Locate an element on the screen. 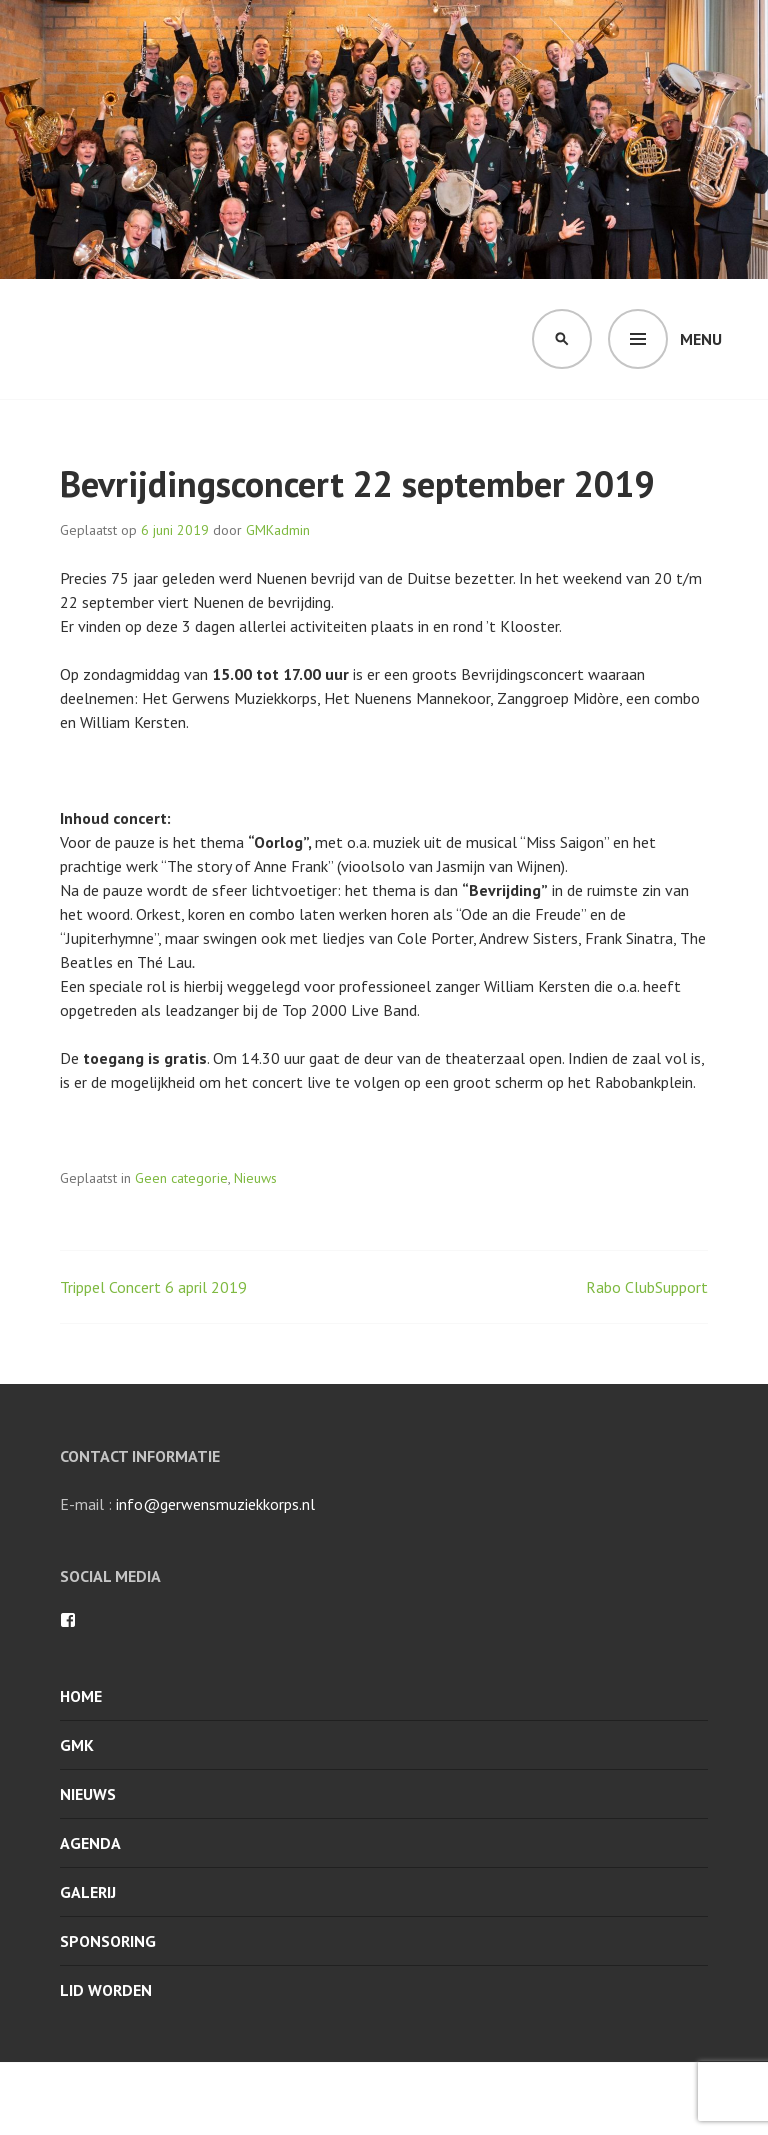  Trippel Concert 6 april 2019 is located at coordinates (153, 1287).